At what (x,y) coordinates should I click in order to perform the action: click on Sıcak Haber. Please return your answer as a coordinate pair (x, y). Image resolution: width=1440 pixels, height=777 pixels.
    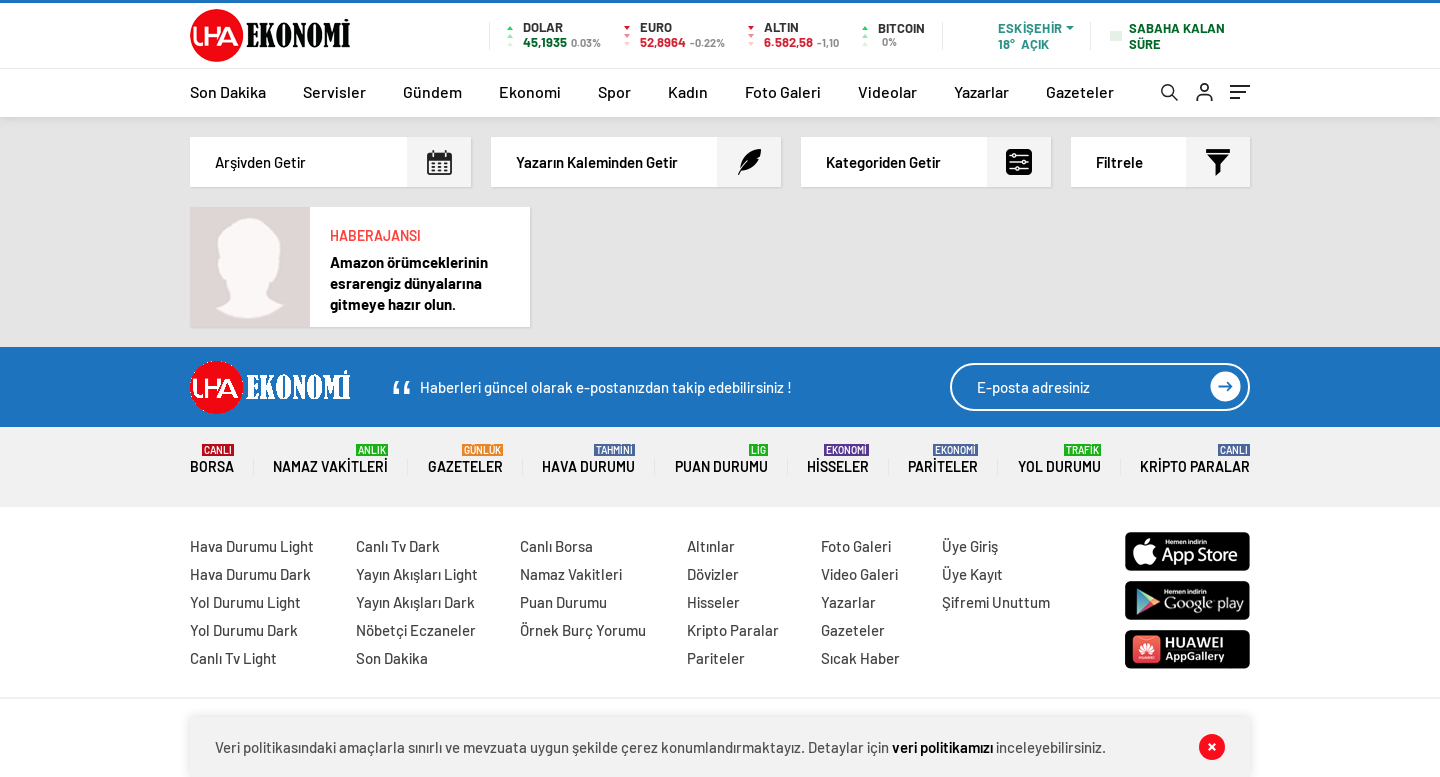
    Looking at the image, I should click on (860, 658).